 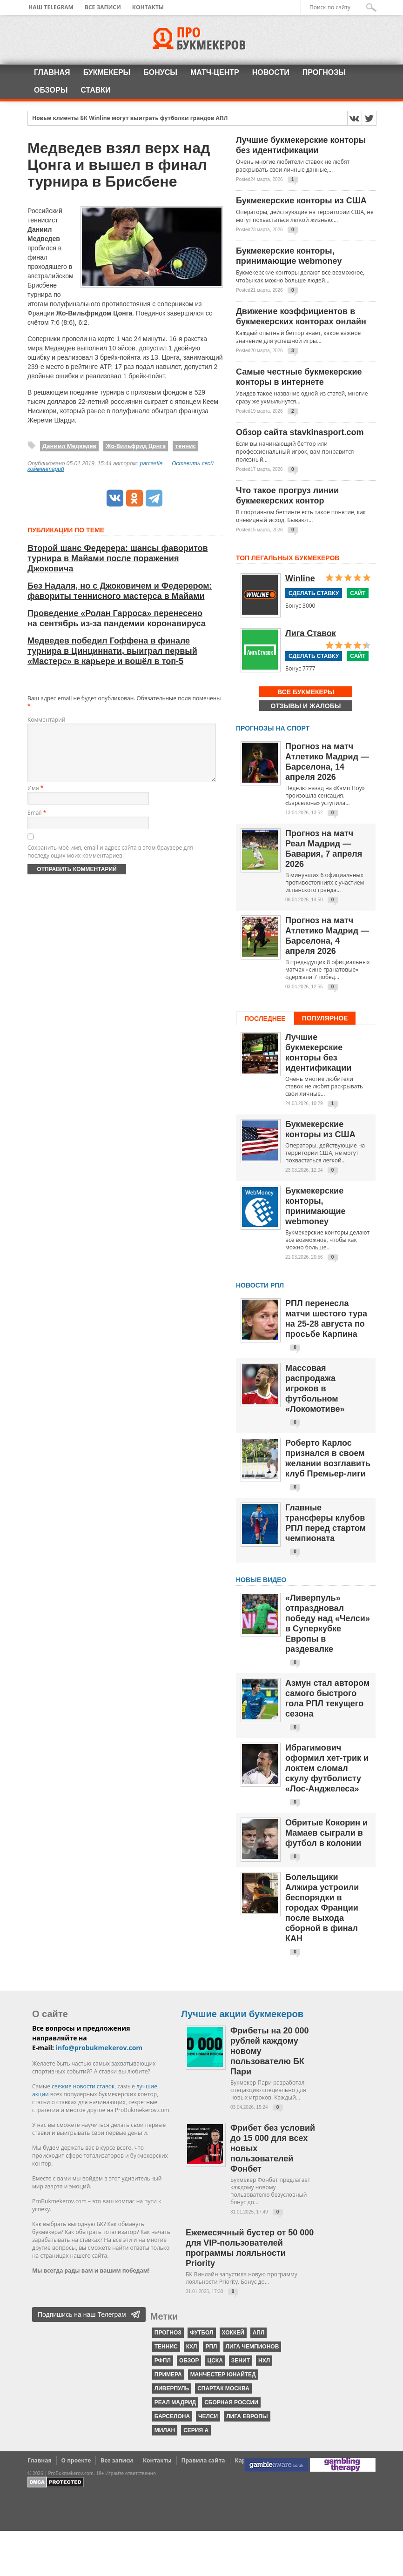 What do you see at coordinates (95, 90) in the screenshot?
I see `Ставки` at bounding box center [95, 90].